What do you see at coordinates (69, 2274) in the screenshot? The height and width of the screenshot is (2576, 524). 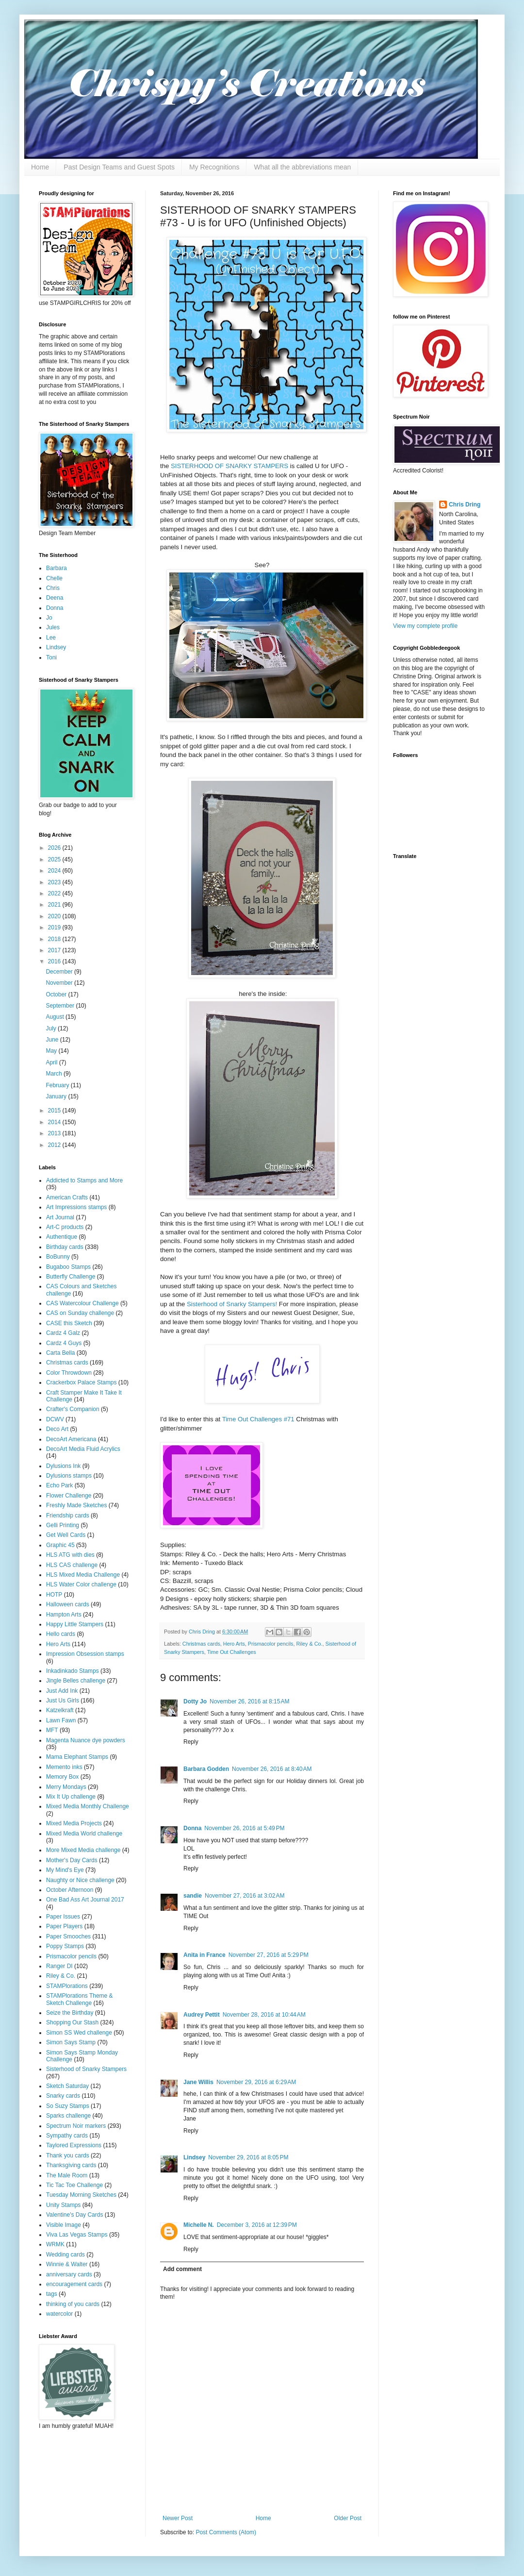 I see `anniversary cards` at bounding box center [69, 2274].